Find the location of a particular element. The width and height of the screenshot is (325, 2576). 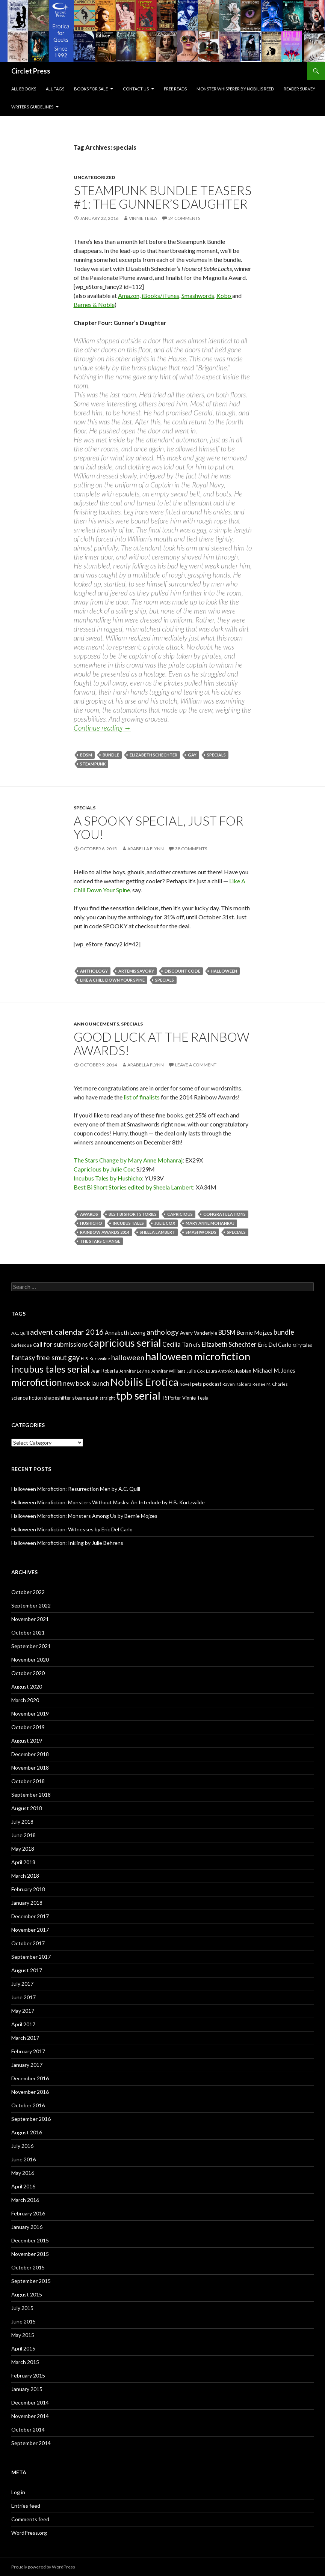

August 2018 is located at coordinates (26, 1808).